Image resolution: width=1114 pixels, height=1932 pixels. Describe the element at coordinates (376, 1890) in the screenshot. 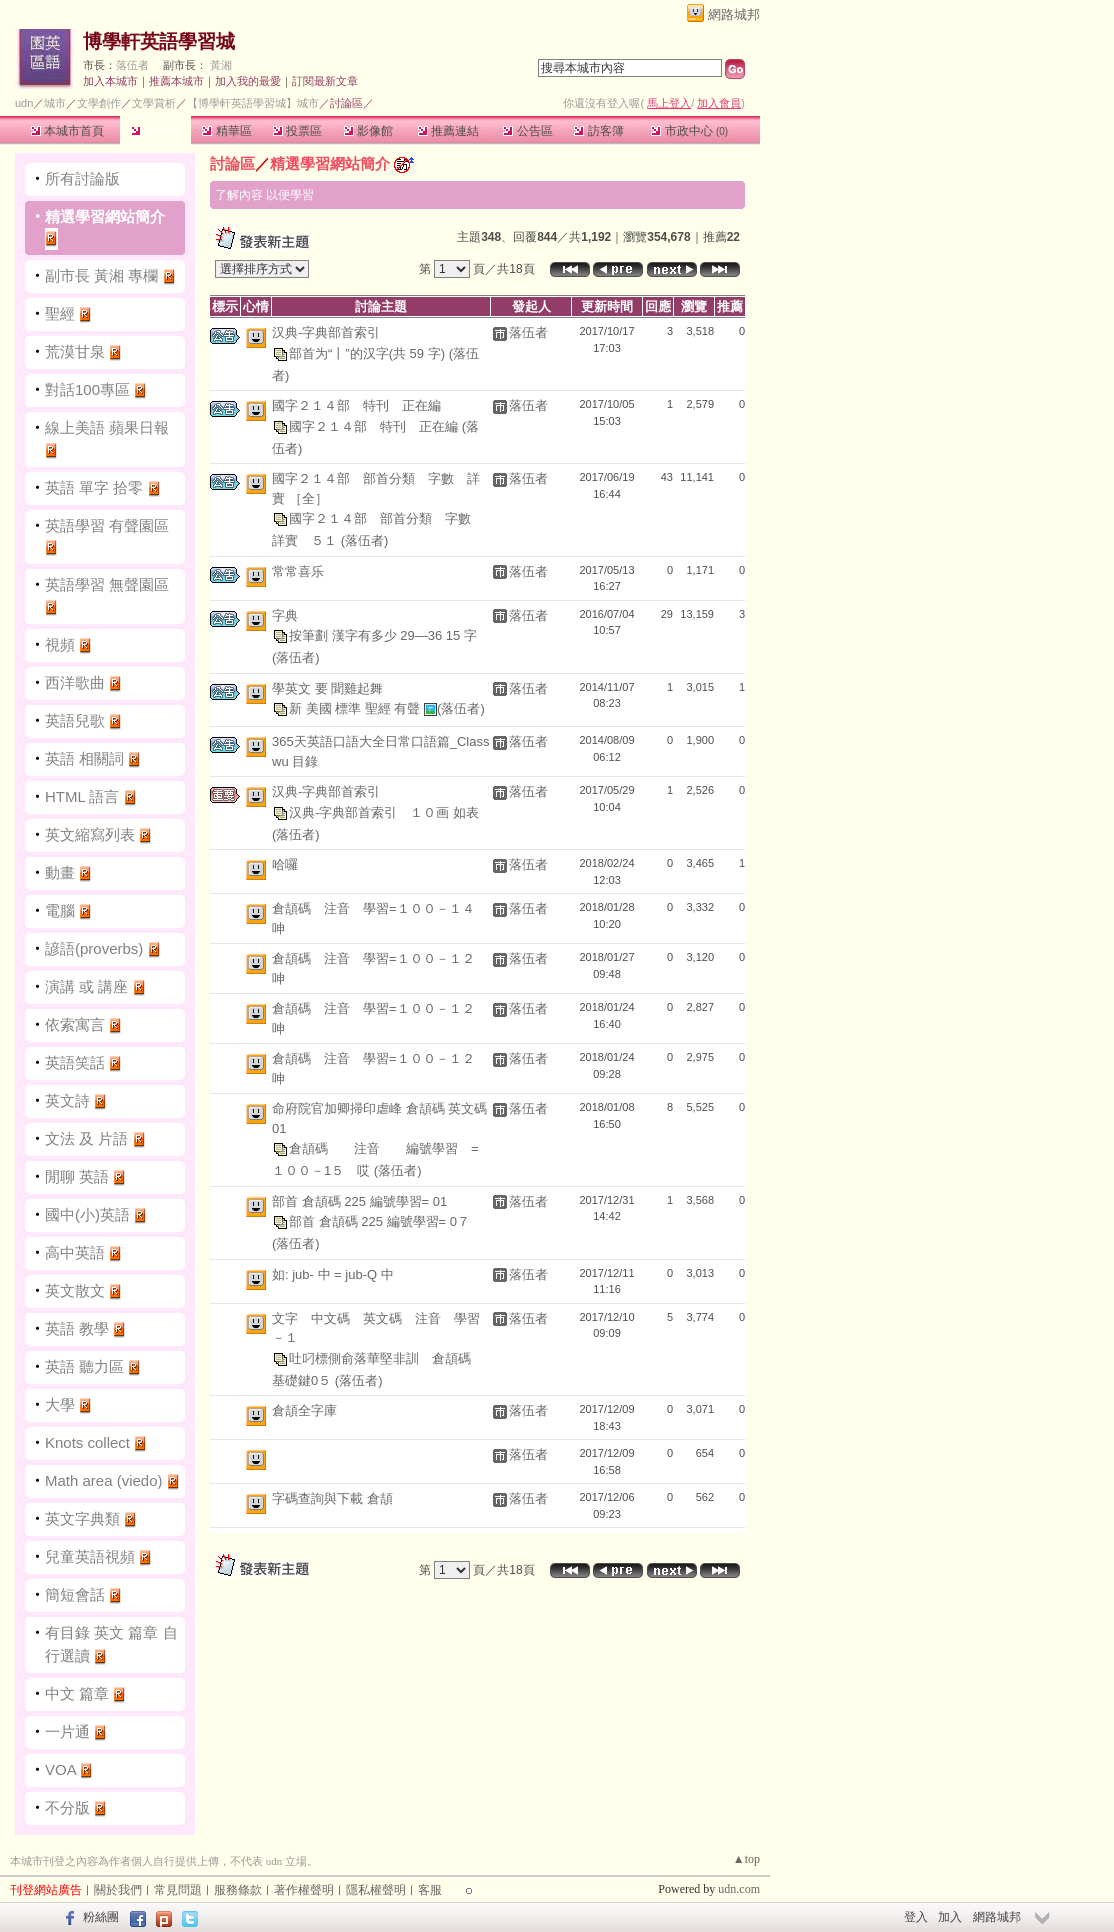

I see `隱私權聲明` at that location.